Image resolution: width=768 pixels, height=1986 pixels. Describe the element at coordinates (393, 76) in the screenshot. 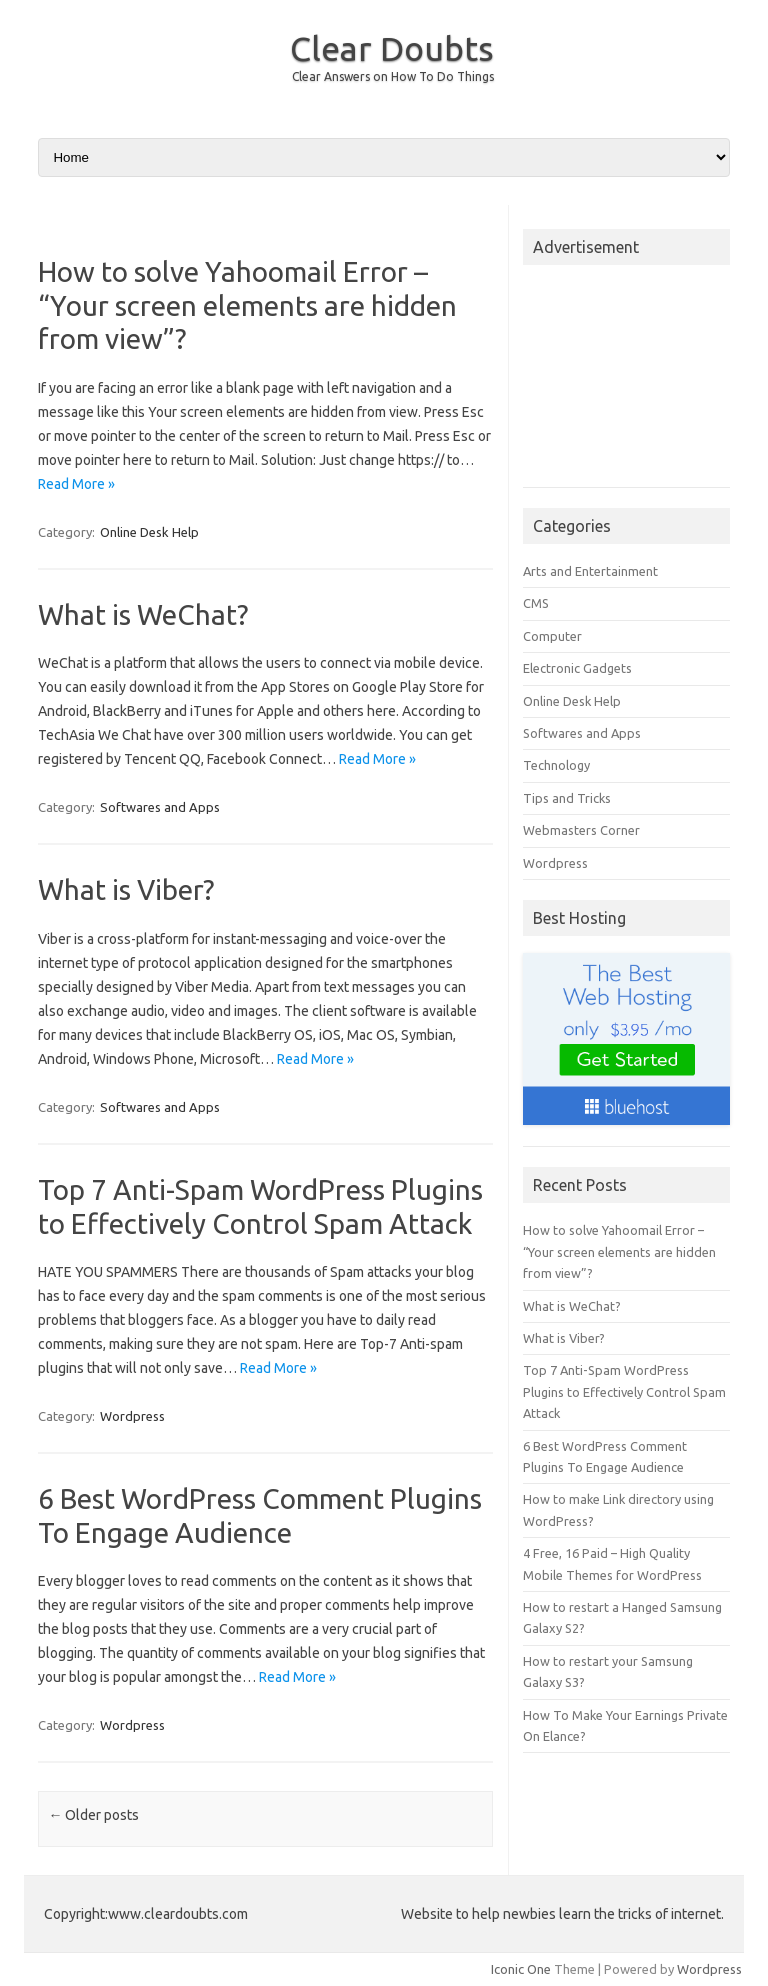

I see `Clear Answers on How To Do Things` at that location.